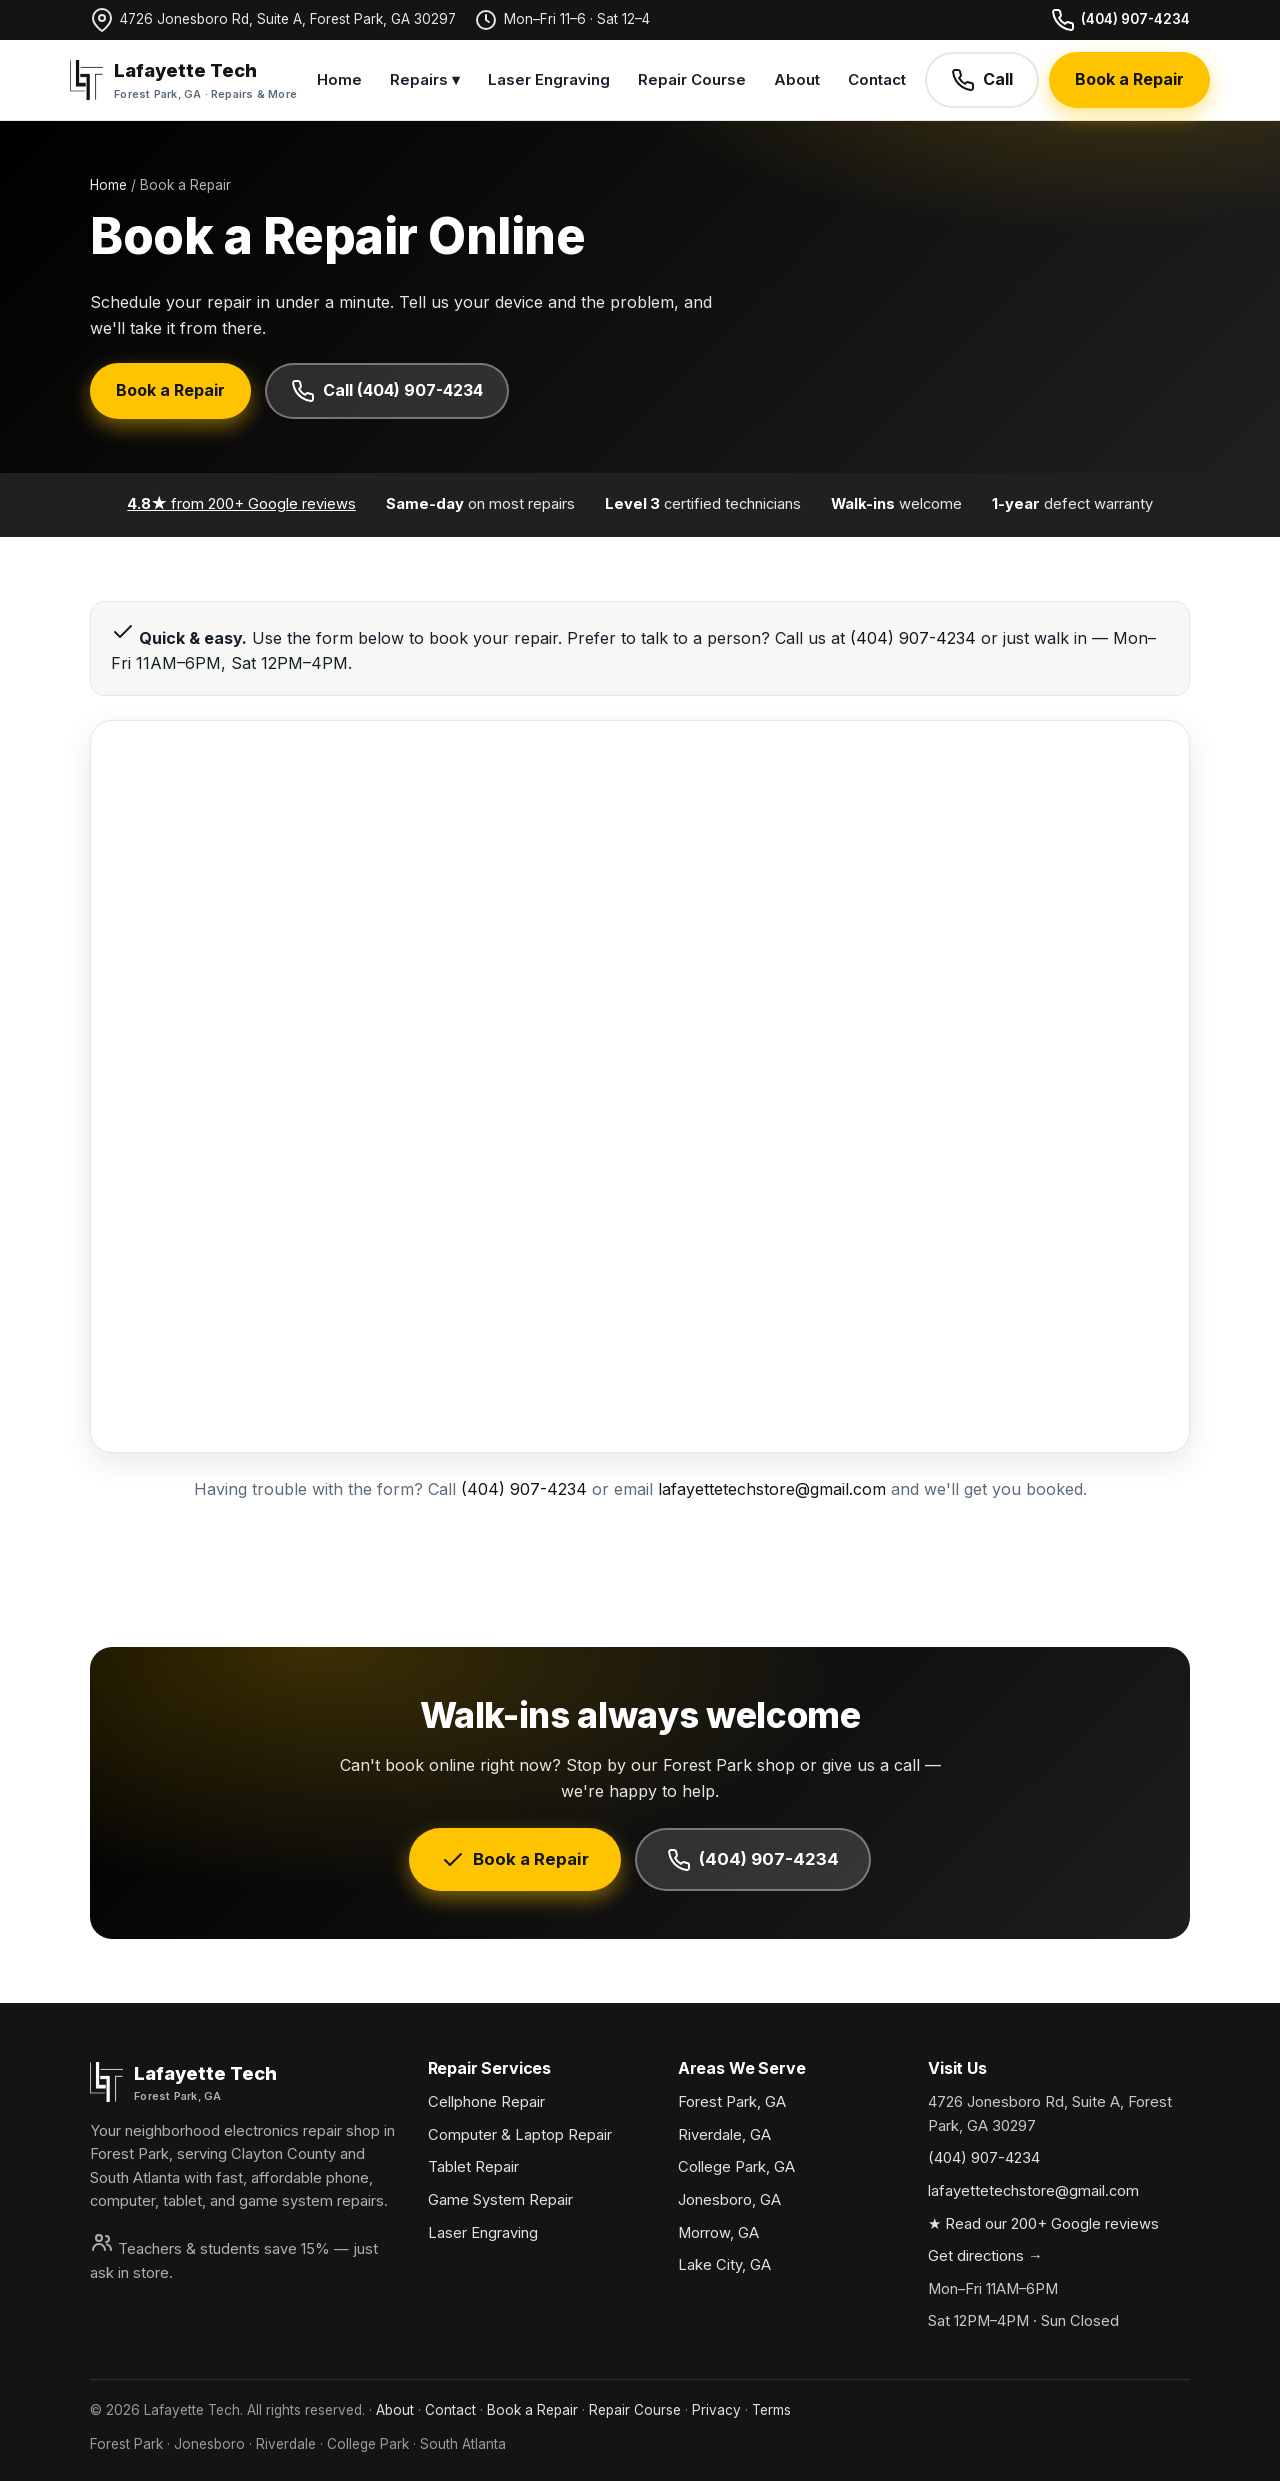  I want to click on Laser Engraving, so click(549, 79).